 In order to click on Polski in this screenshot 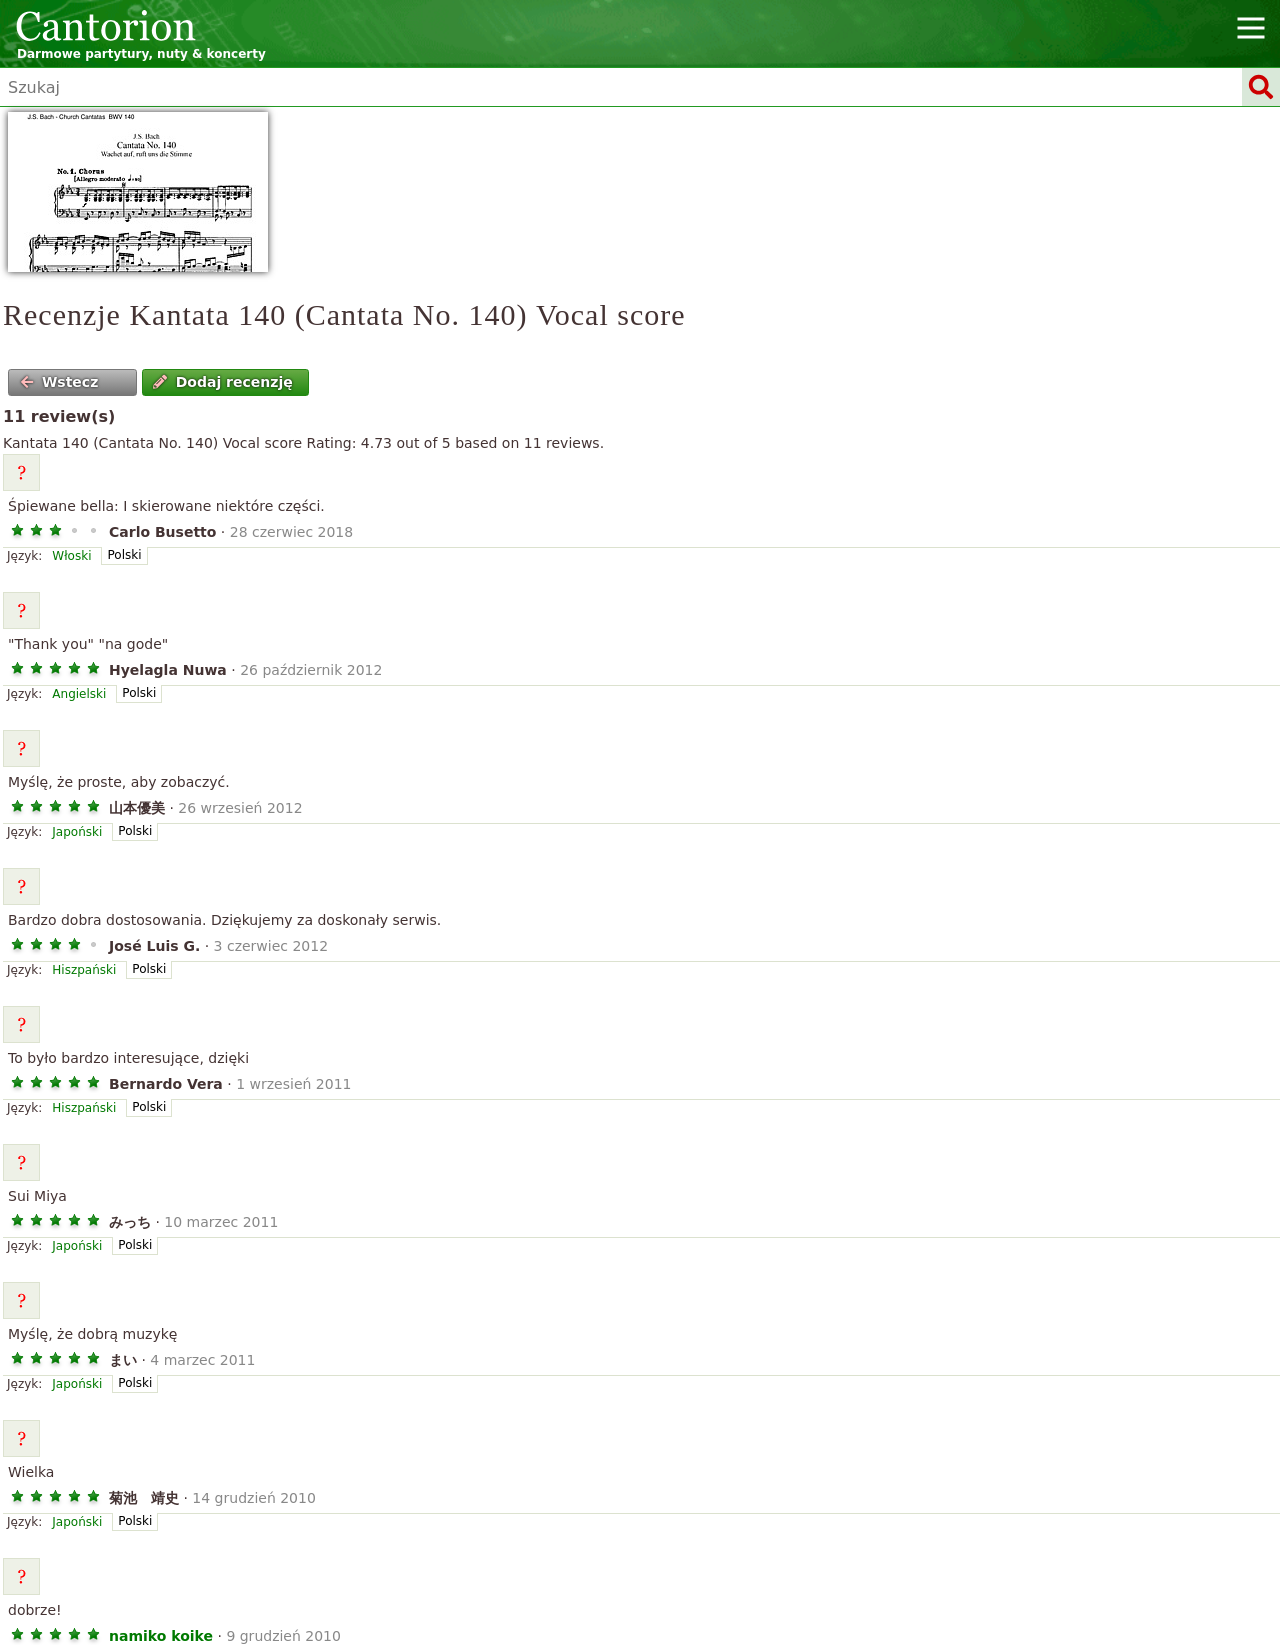, I will do `click(124, 555)`.